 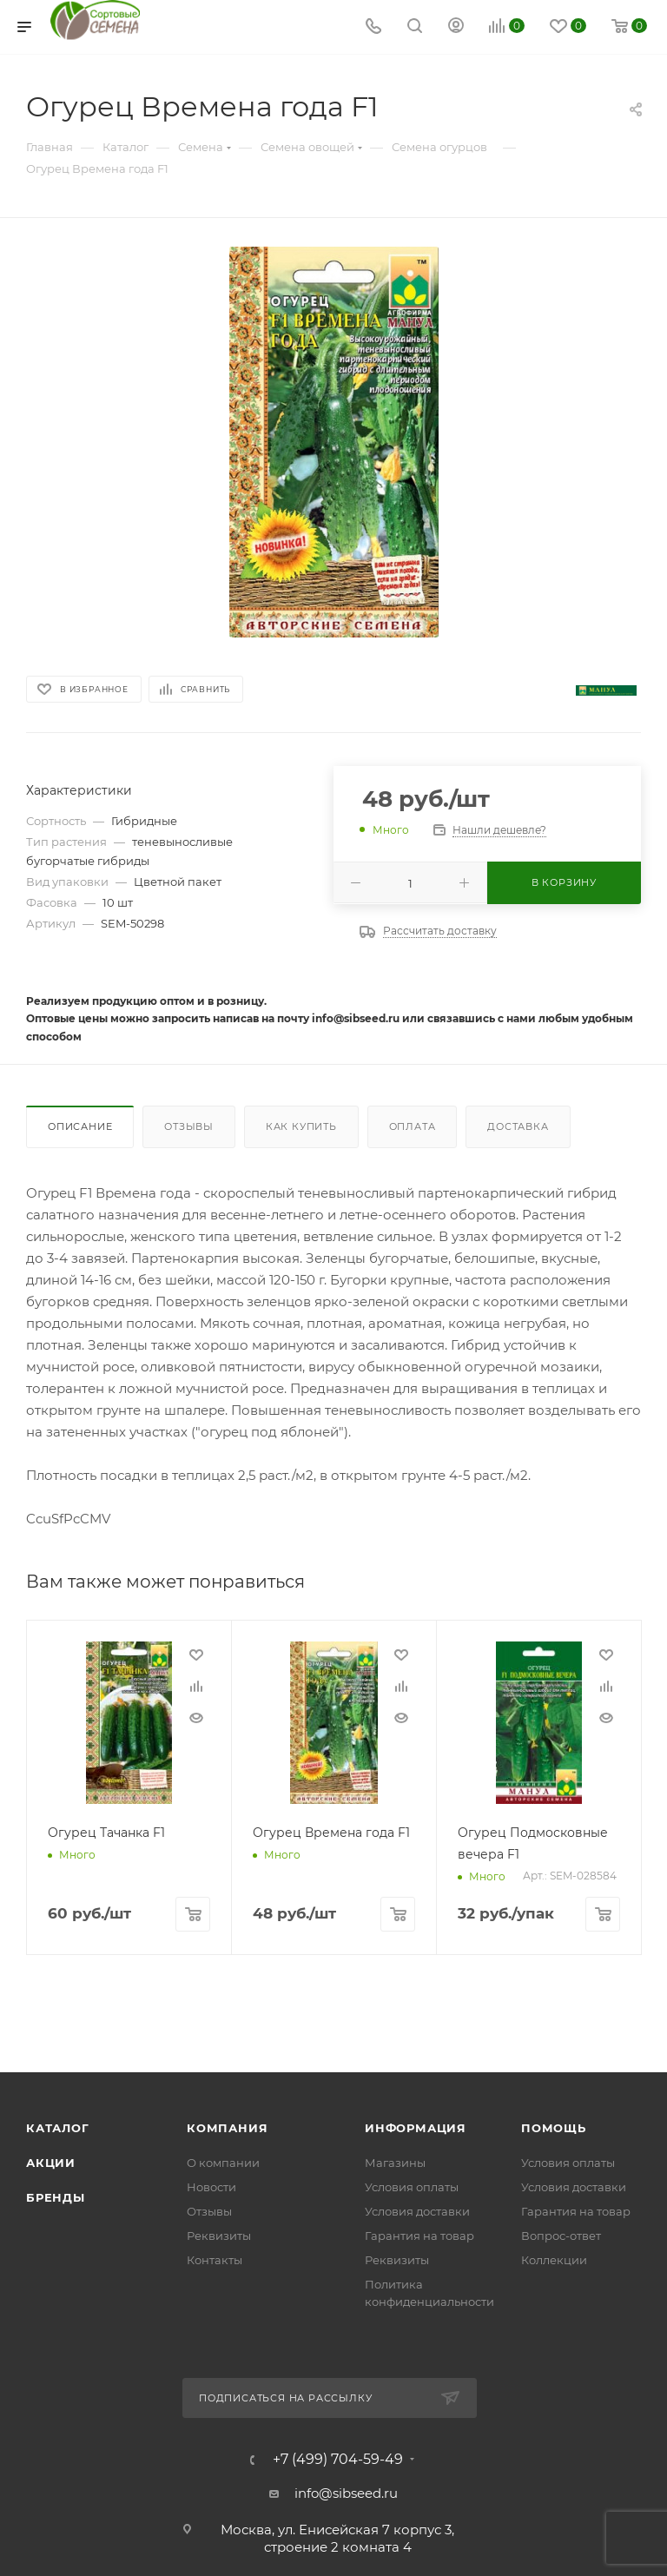 What do you see at coordinates (554, 2260) in the screenshot?
I see `Коллекции` at bounding box center [554, 2260].